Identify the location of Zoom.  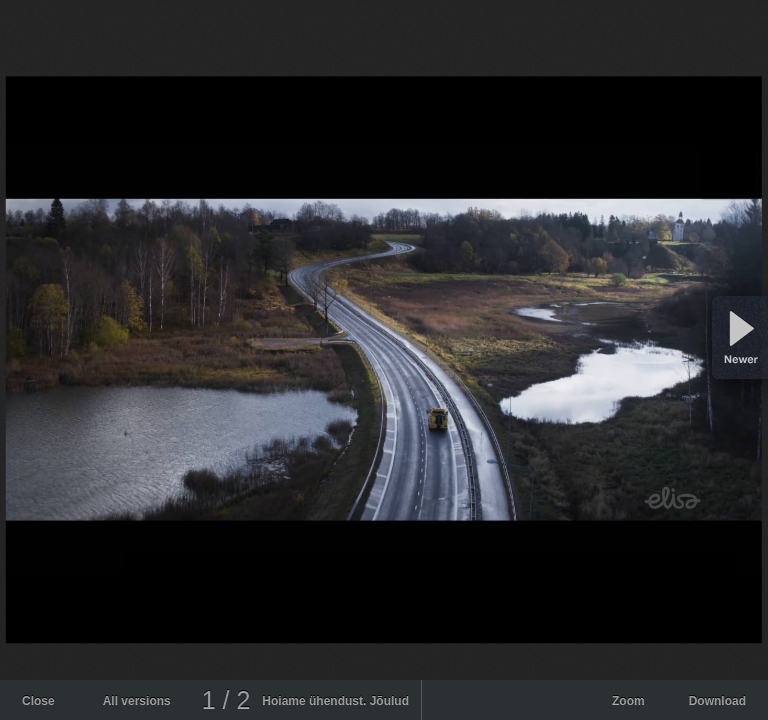
(628, 701).